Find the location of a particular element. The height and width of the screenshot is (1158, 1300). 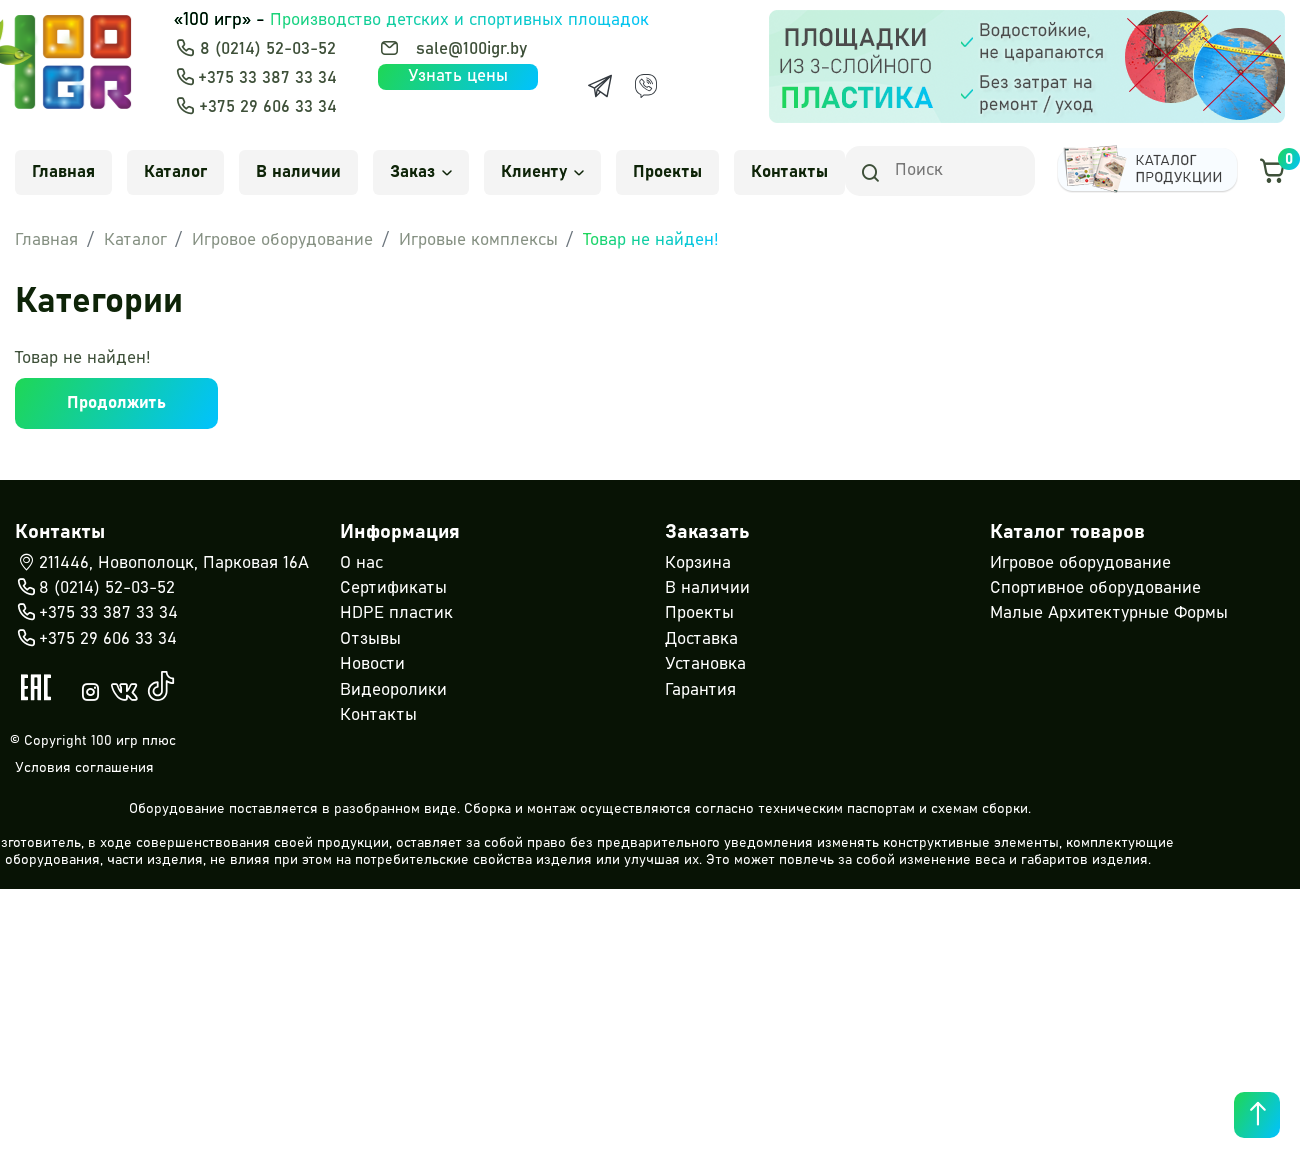

Условия соглашения is located at coordinates (84, 768).